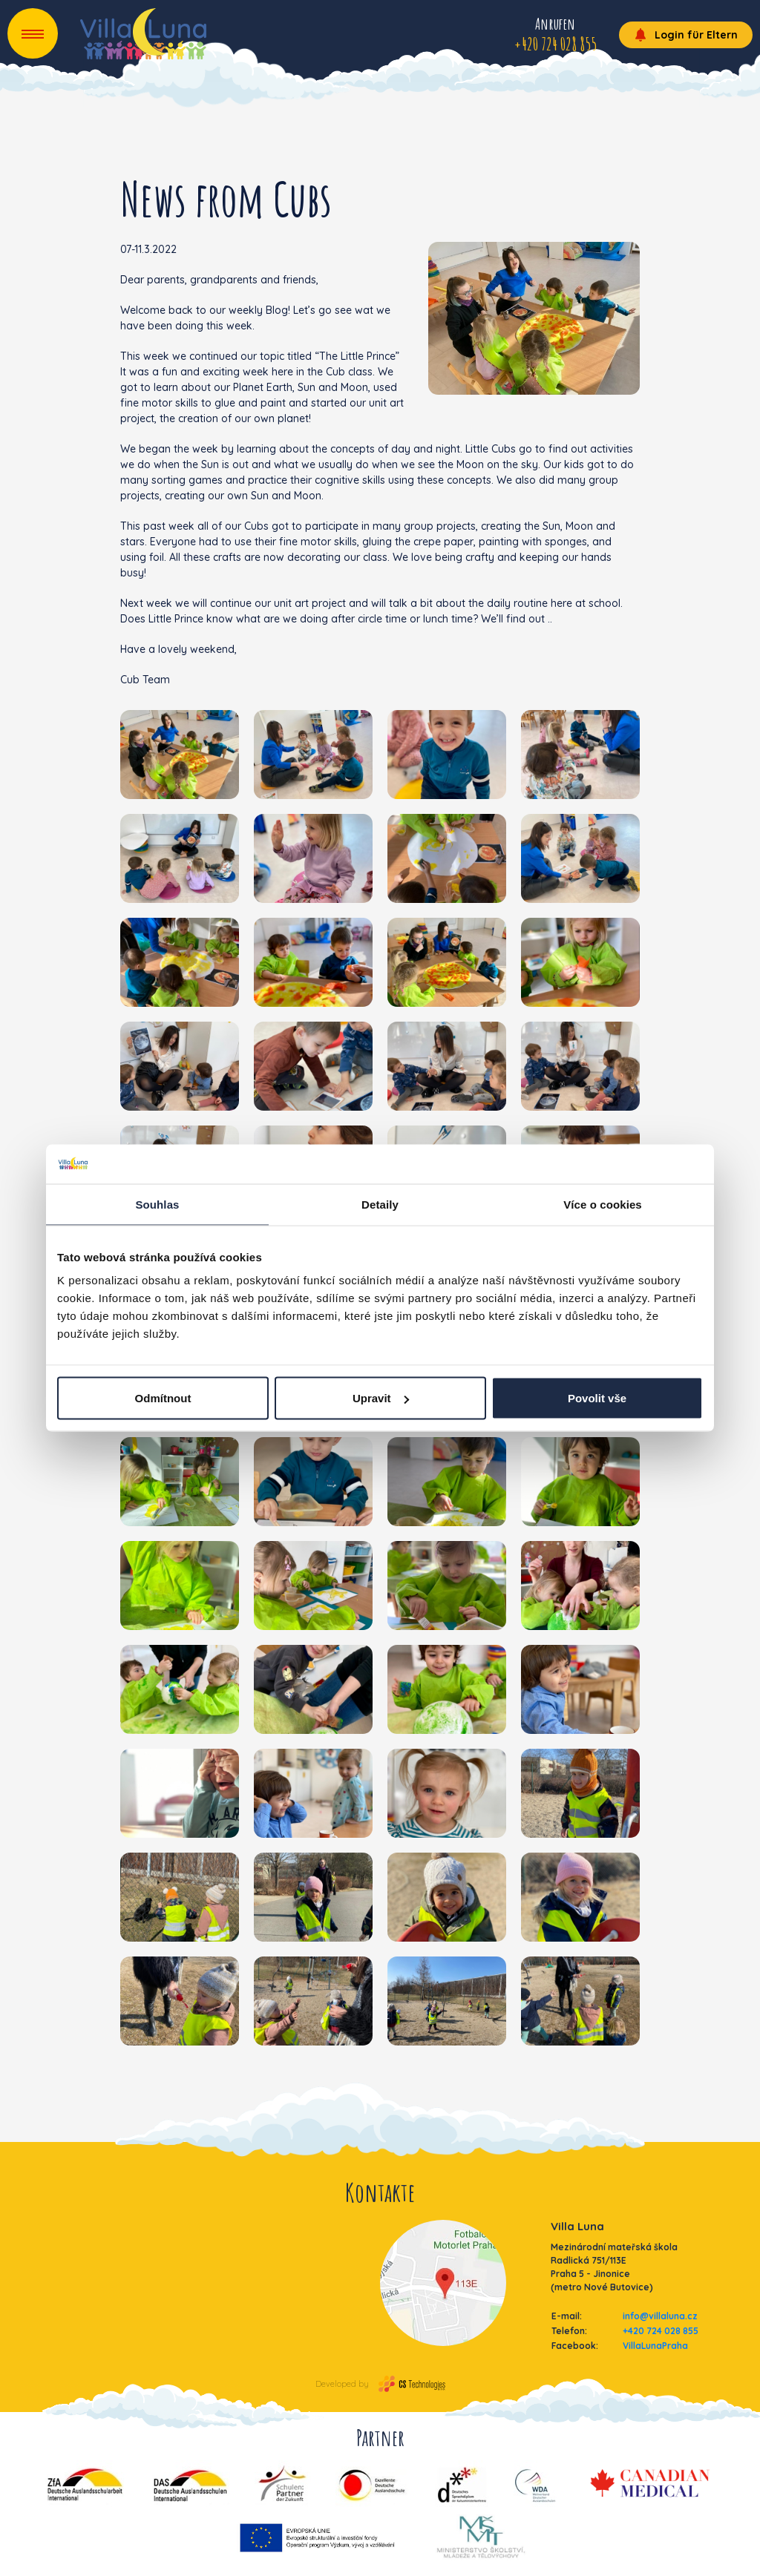 This screenshot has width=760, height=2576. What do you see at coordinates (660, 2330) in the screenshot?
I see `+420 724 028 855` at bounding box center [660, 2330].